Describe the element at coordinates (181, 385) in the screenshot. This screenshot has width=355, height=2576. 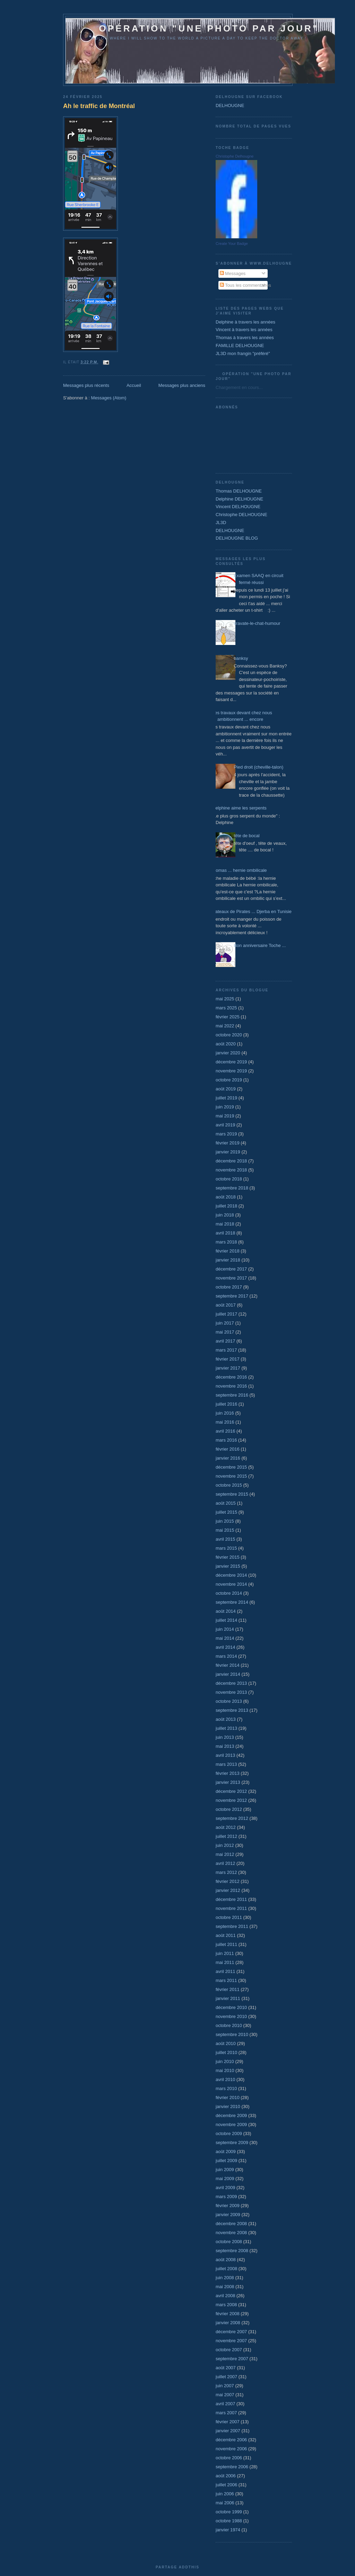
I see `Messages plus anciens` at that location.